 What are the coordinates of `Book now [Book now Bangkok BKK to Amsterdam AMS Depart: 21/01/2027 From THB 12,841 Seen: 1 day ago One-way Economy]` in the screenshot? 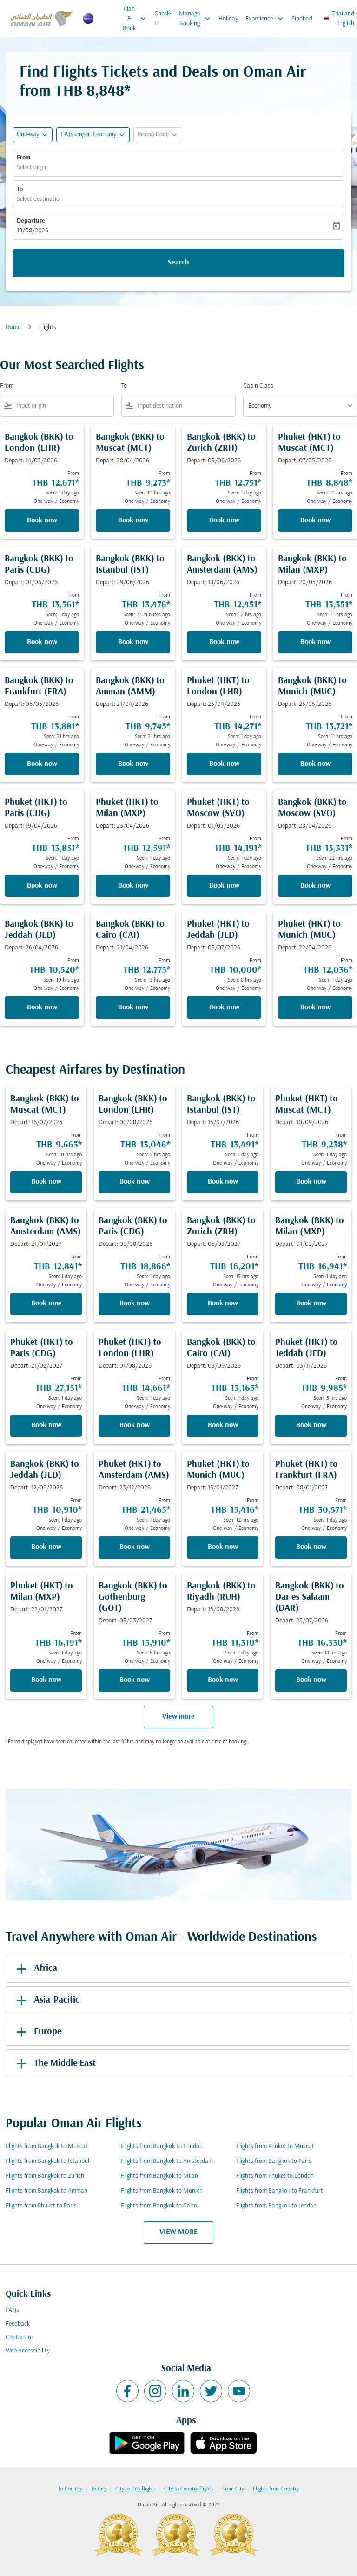 It's located at (46, 1303).